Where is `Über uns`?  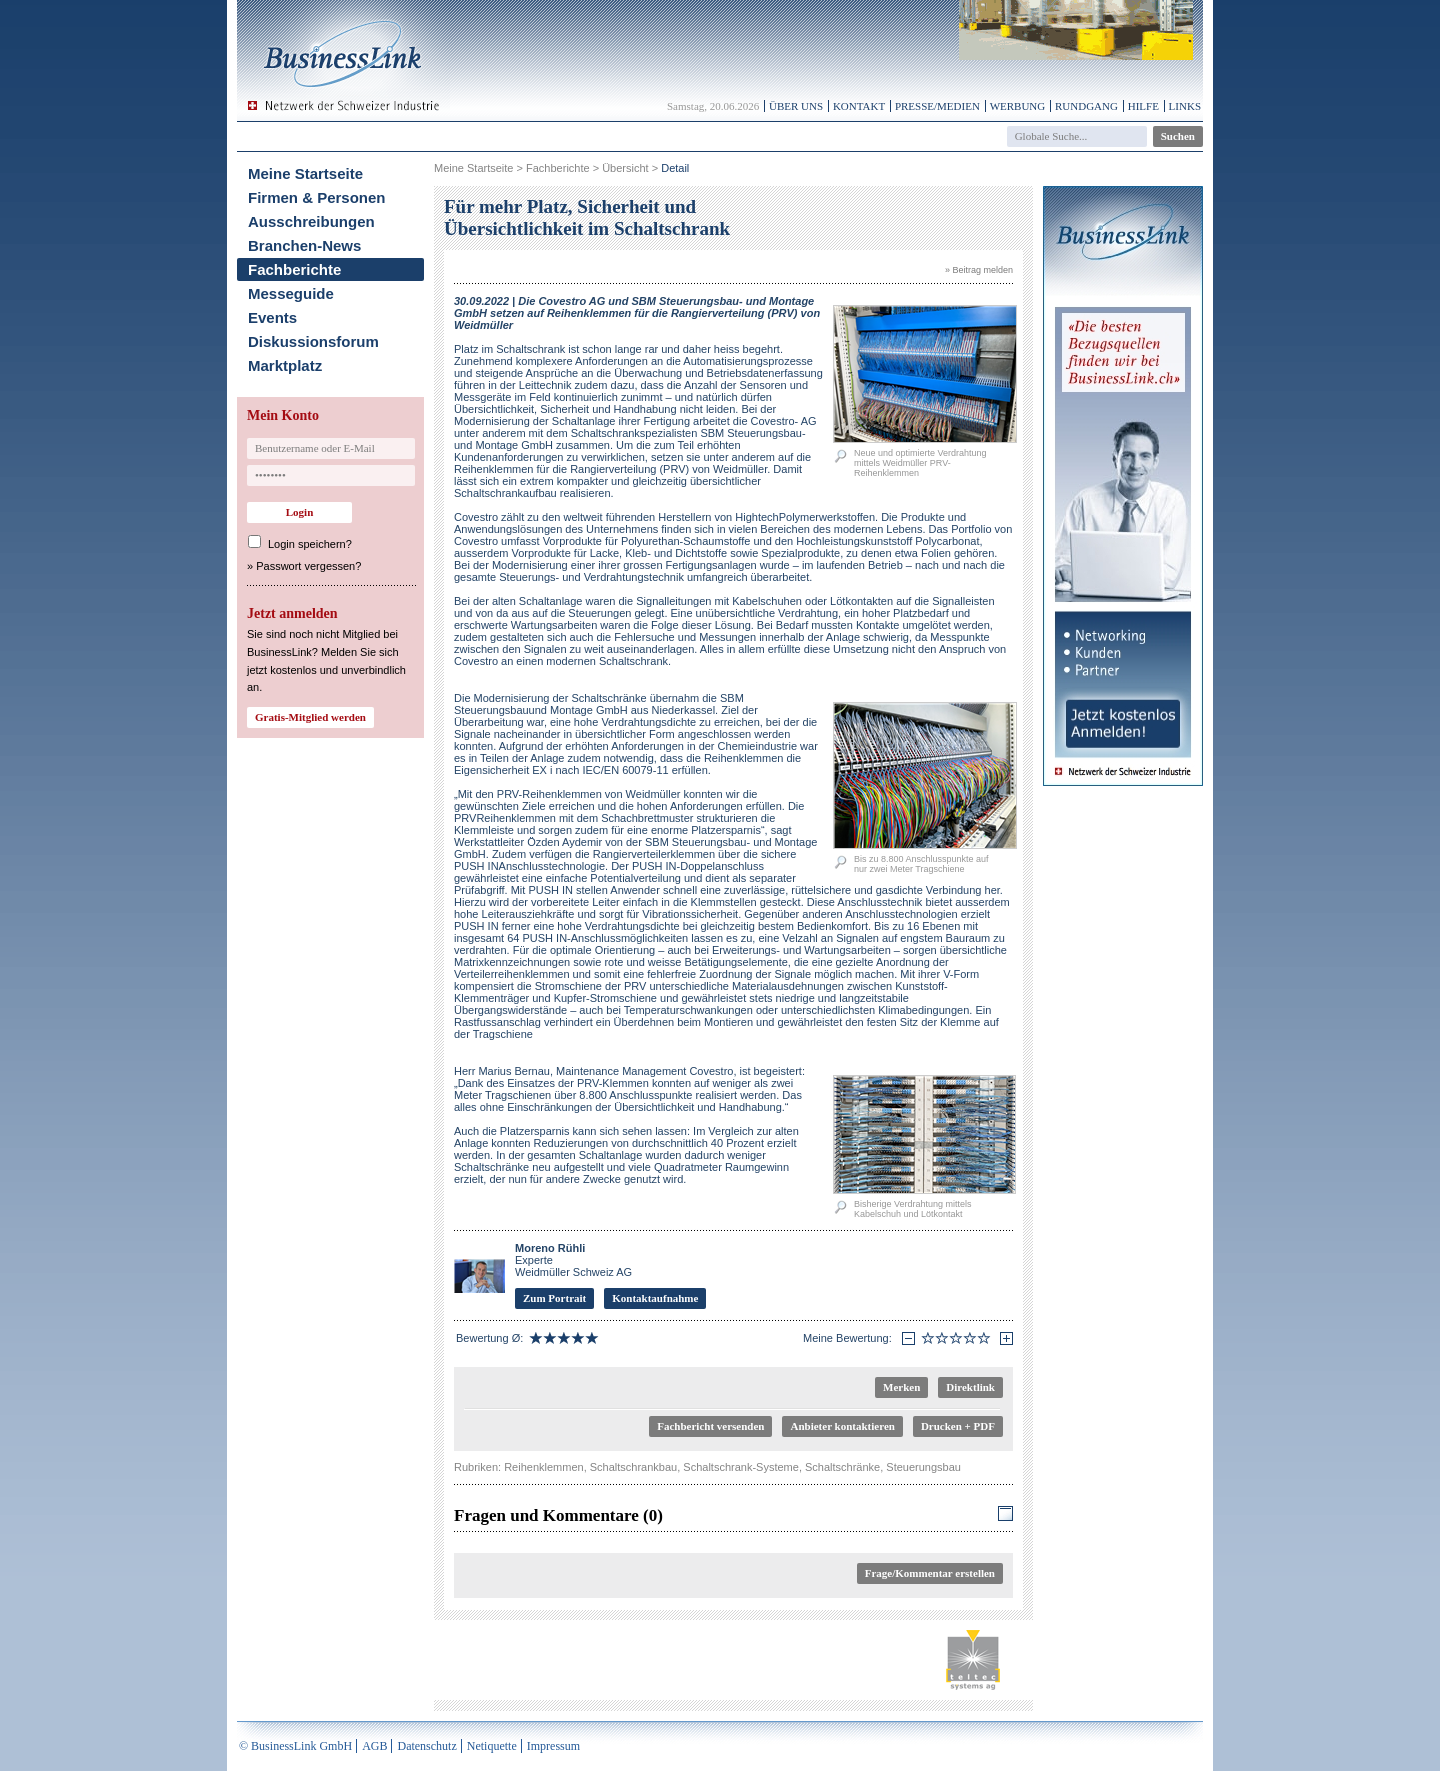 Über uns is located at coordinates (796, 106).